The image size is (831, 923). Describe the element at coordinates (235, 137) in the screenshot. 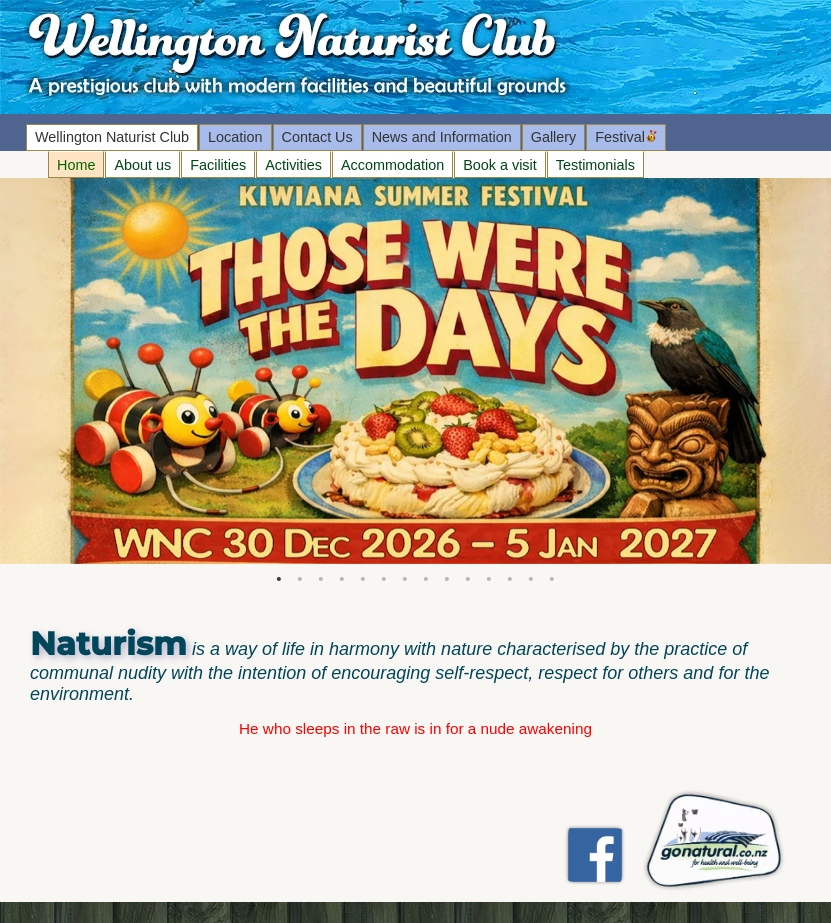

I see `Location` at that location.